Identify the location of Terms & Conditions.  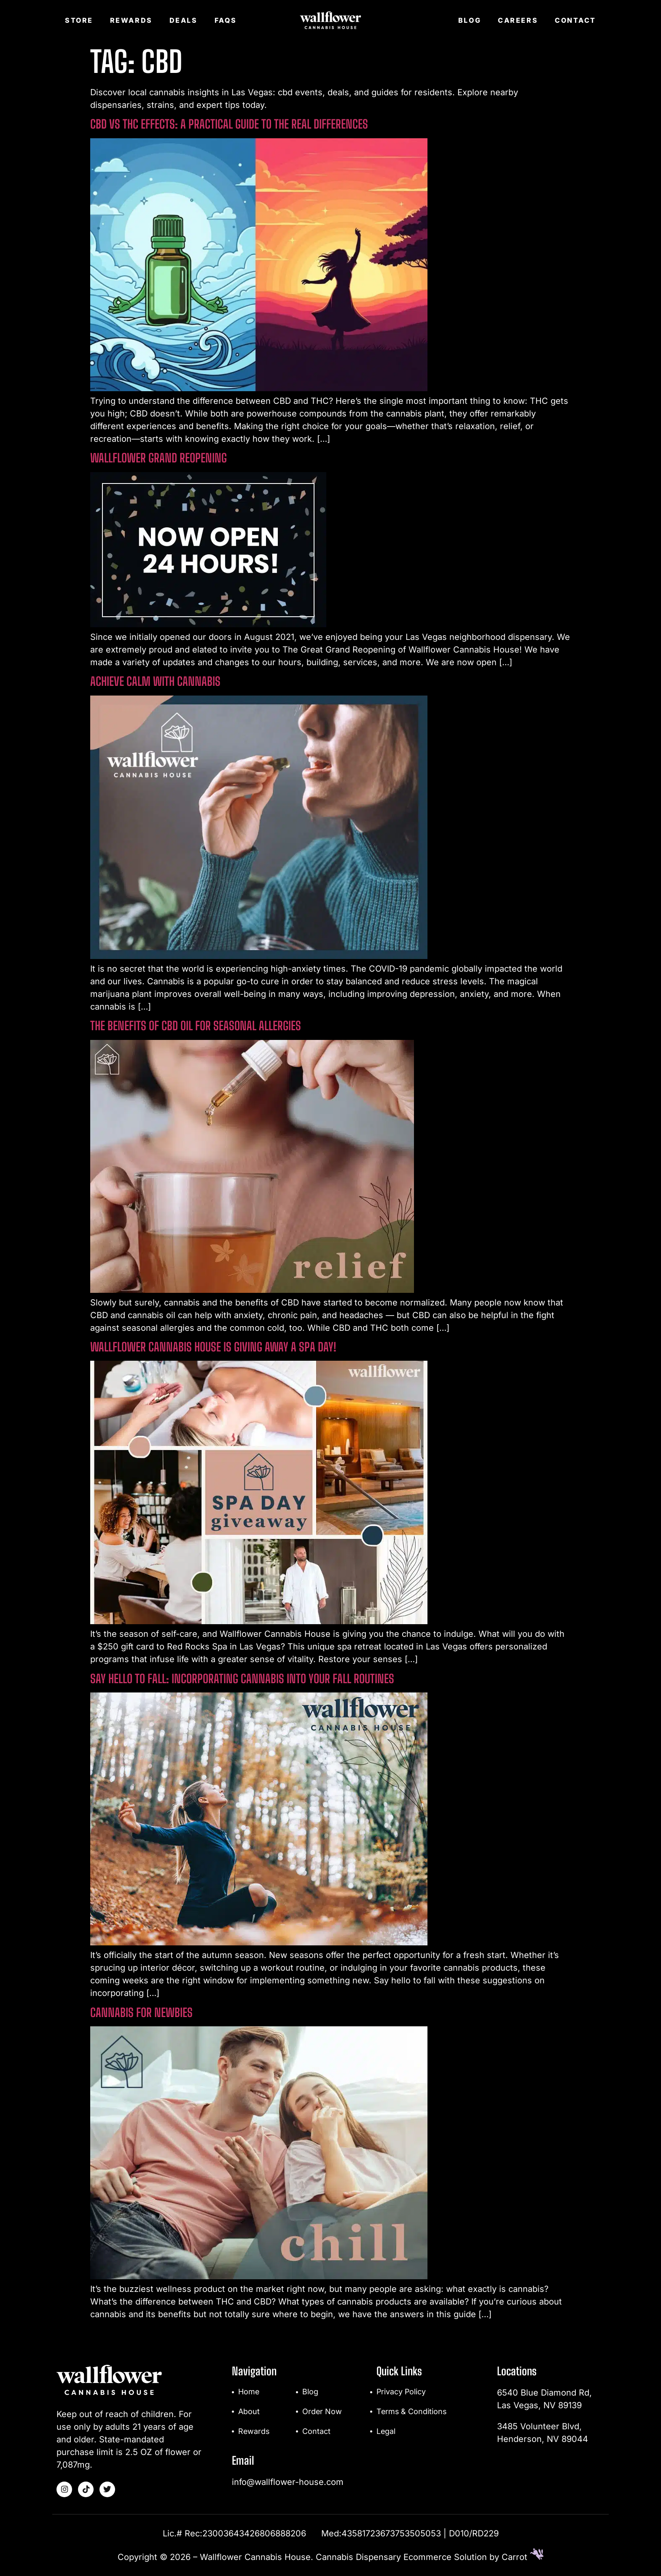
(412, 2411).